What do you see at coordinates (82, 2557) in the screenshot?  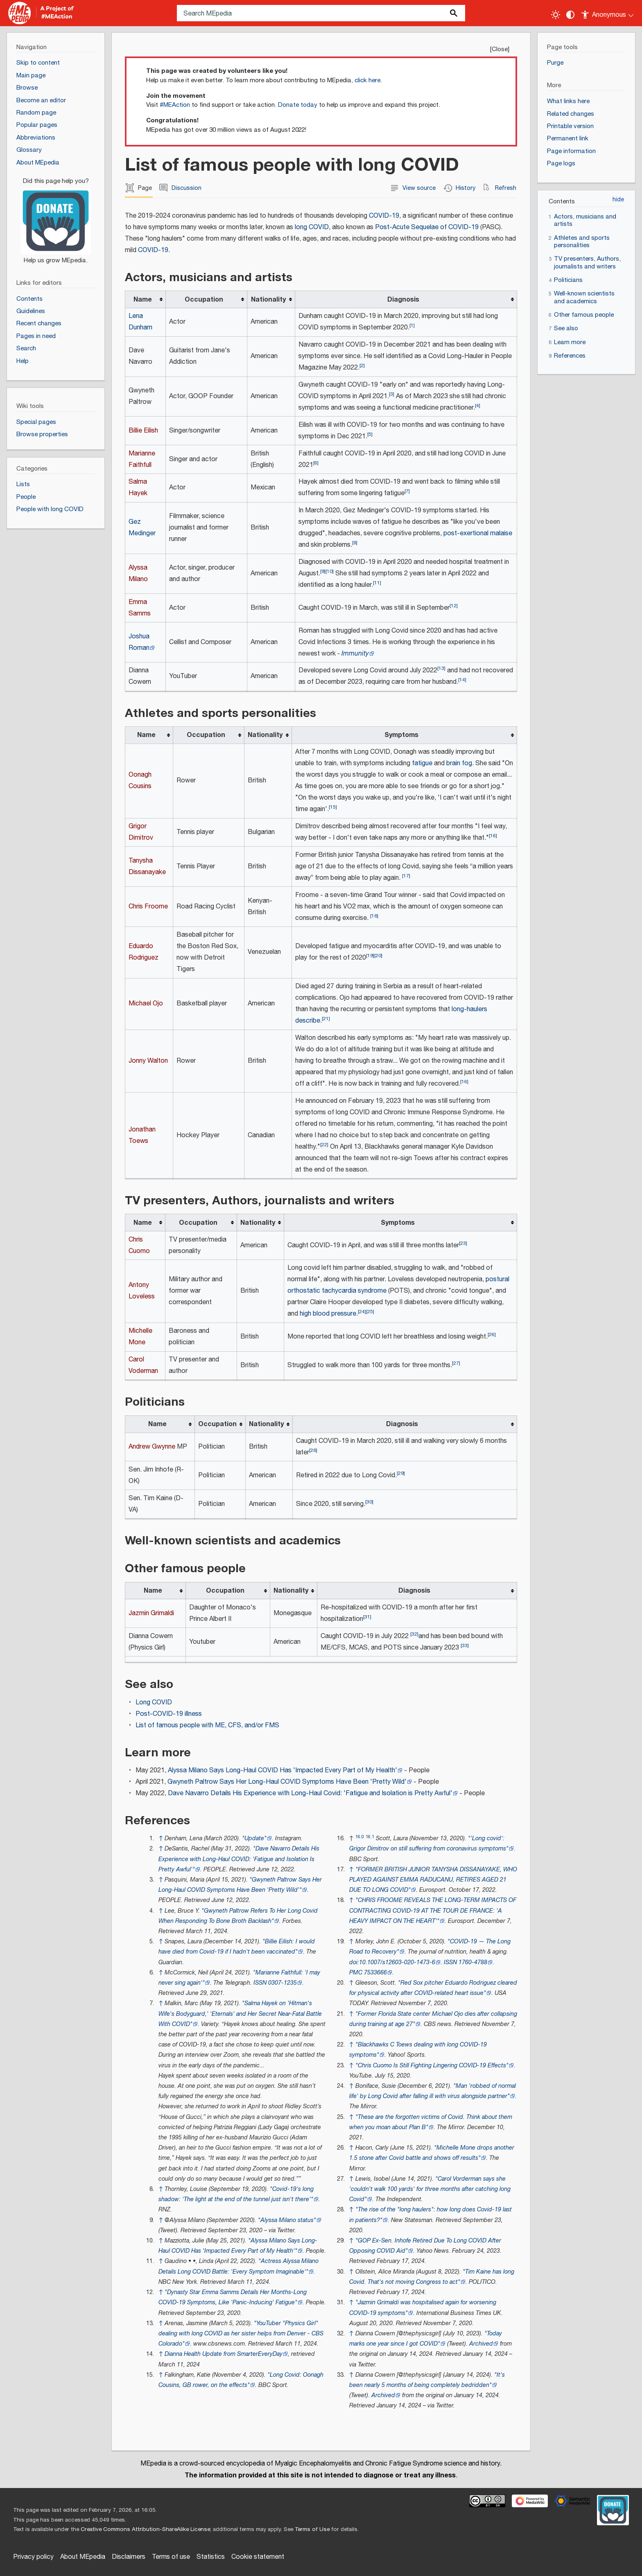 I see `About MEpedia` at bounding box center [82, 2557].